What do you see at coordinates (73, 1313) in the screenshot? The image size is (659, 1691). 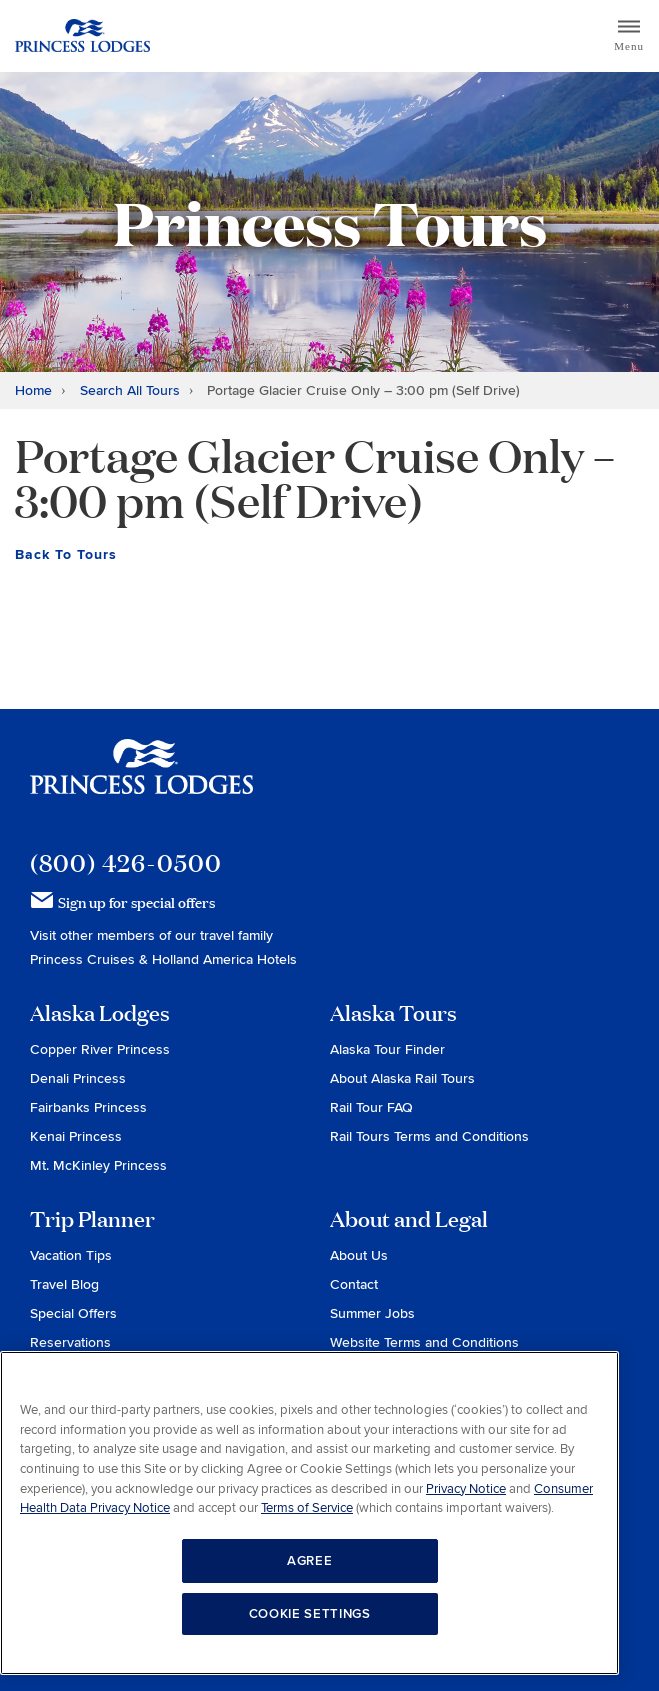 I see `Special Offers` at bounding box center [73, 1313].